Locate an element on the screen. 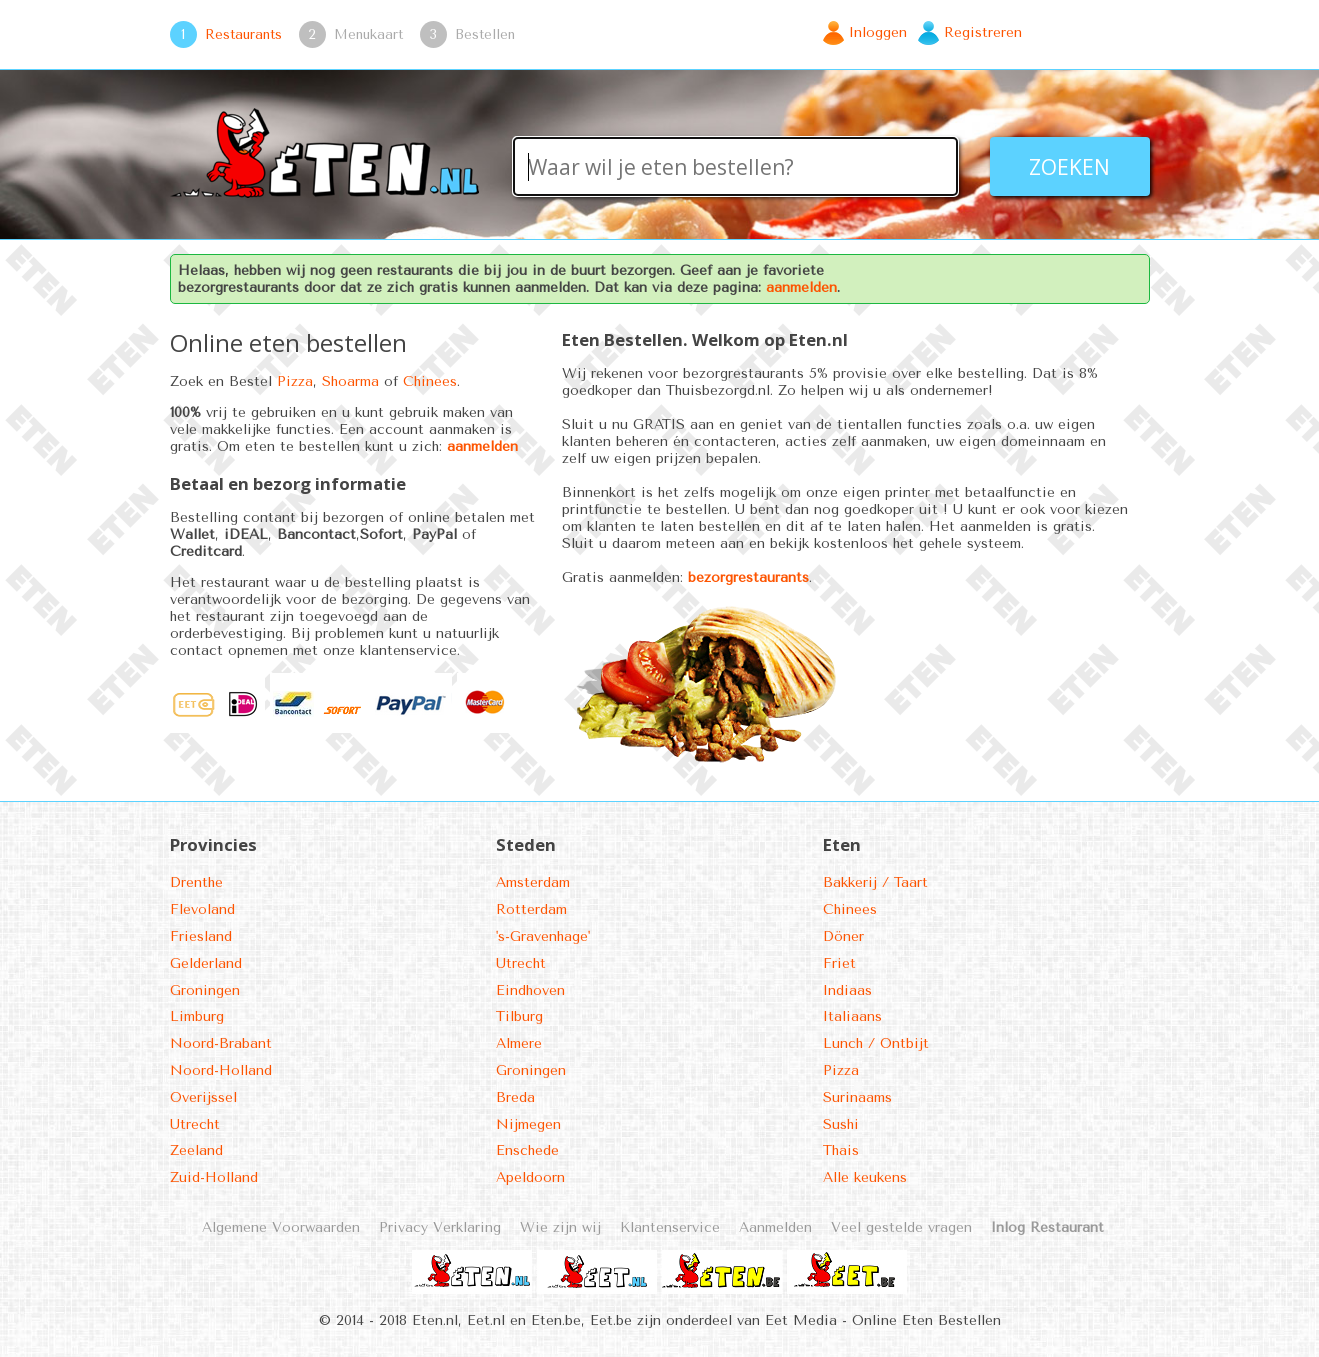  Limburg is located at coordinates (197, 1016).